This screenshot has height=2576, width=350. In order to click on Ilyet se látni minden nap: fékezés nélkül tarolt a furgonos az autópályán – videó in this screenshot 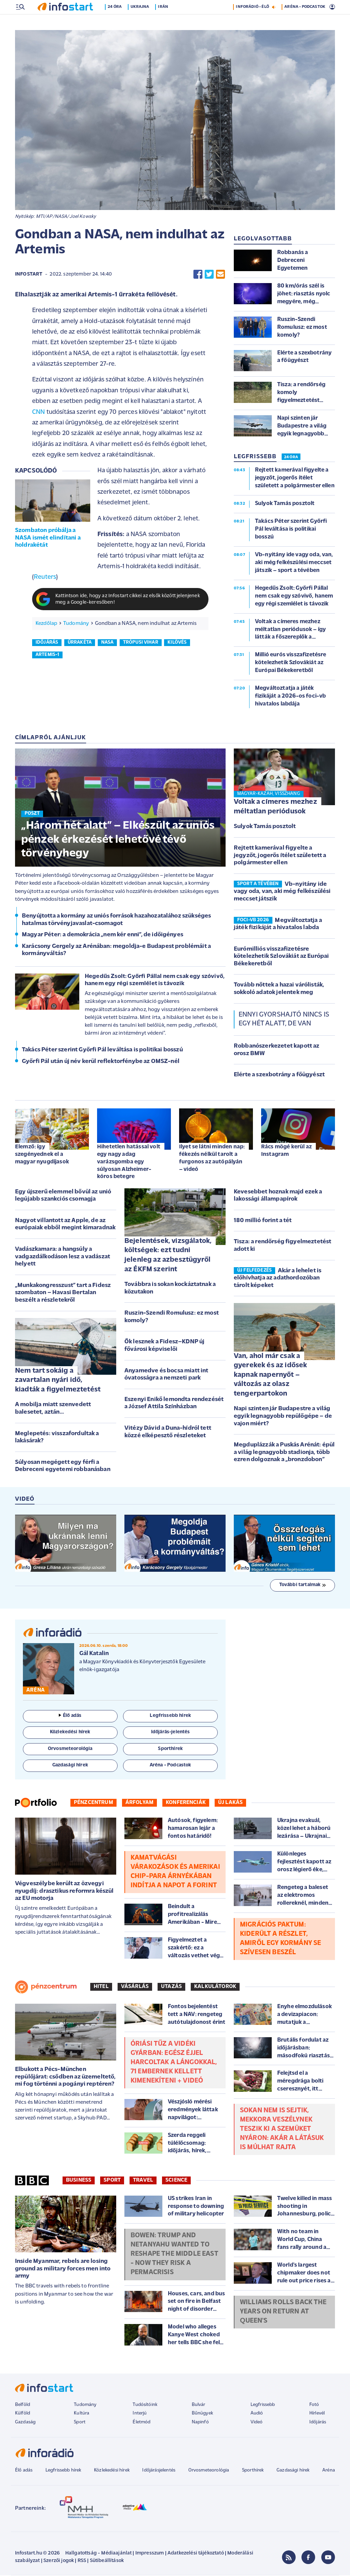, I will do `click(212, 1159)`.